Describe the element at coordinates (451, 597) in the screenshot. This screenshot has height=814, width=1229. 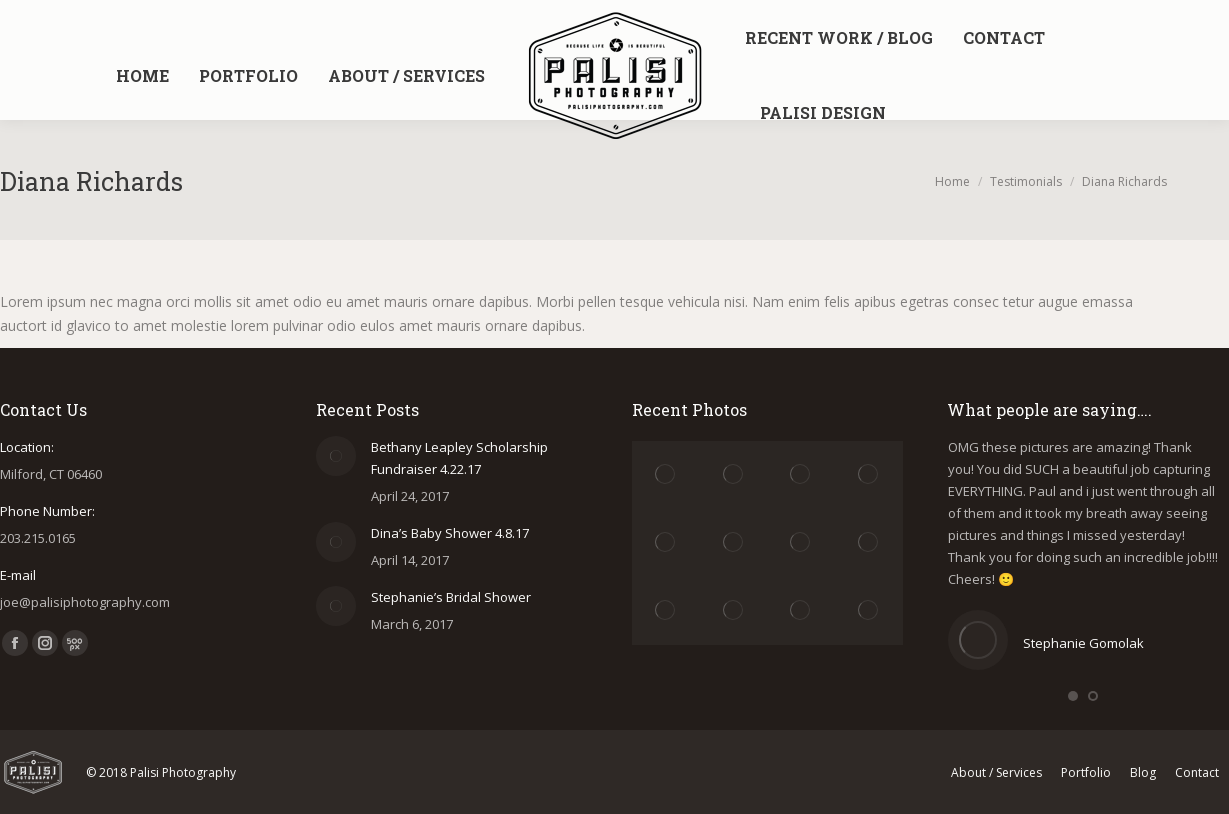
I see `Stephanie’s Bridal Shower` at that location.